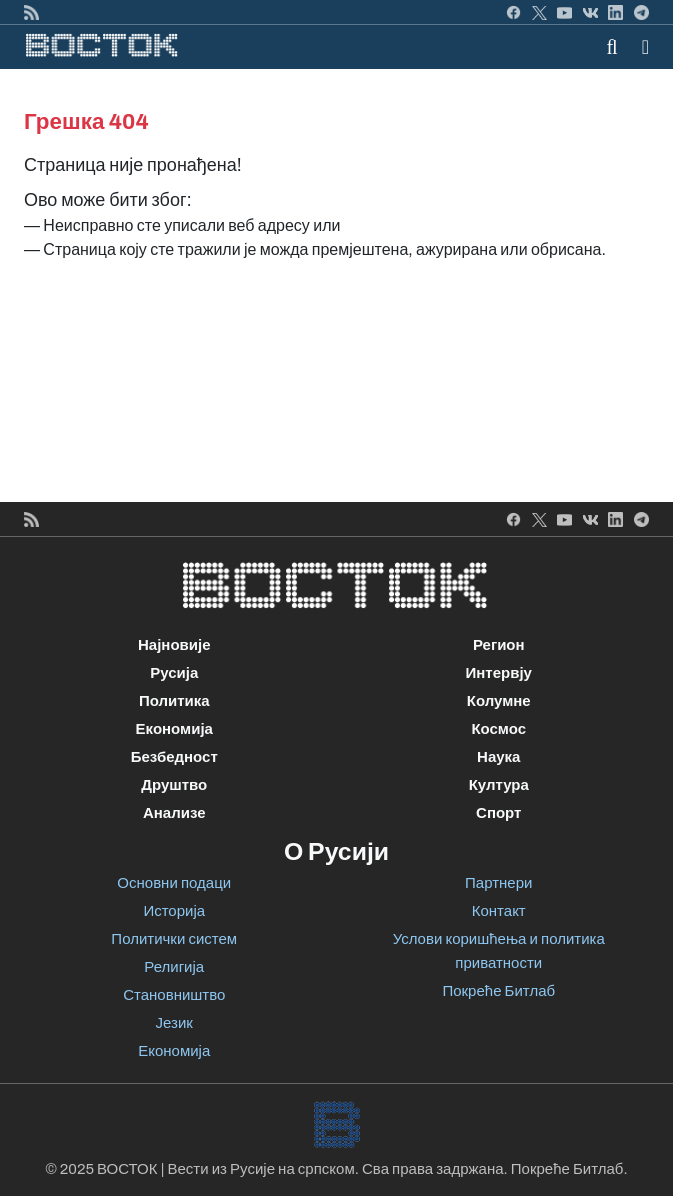 This screenshot has height=1196, width=673. What do you see at coordinates (639, 47) in the screenshot?
I see `[Toggle navigation]` at bounding box center [639, 47].